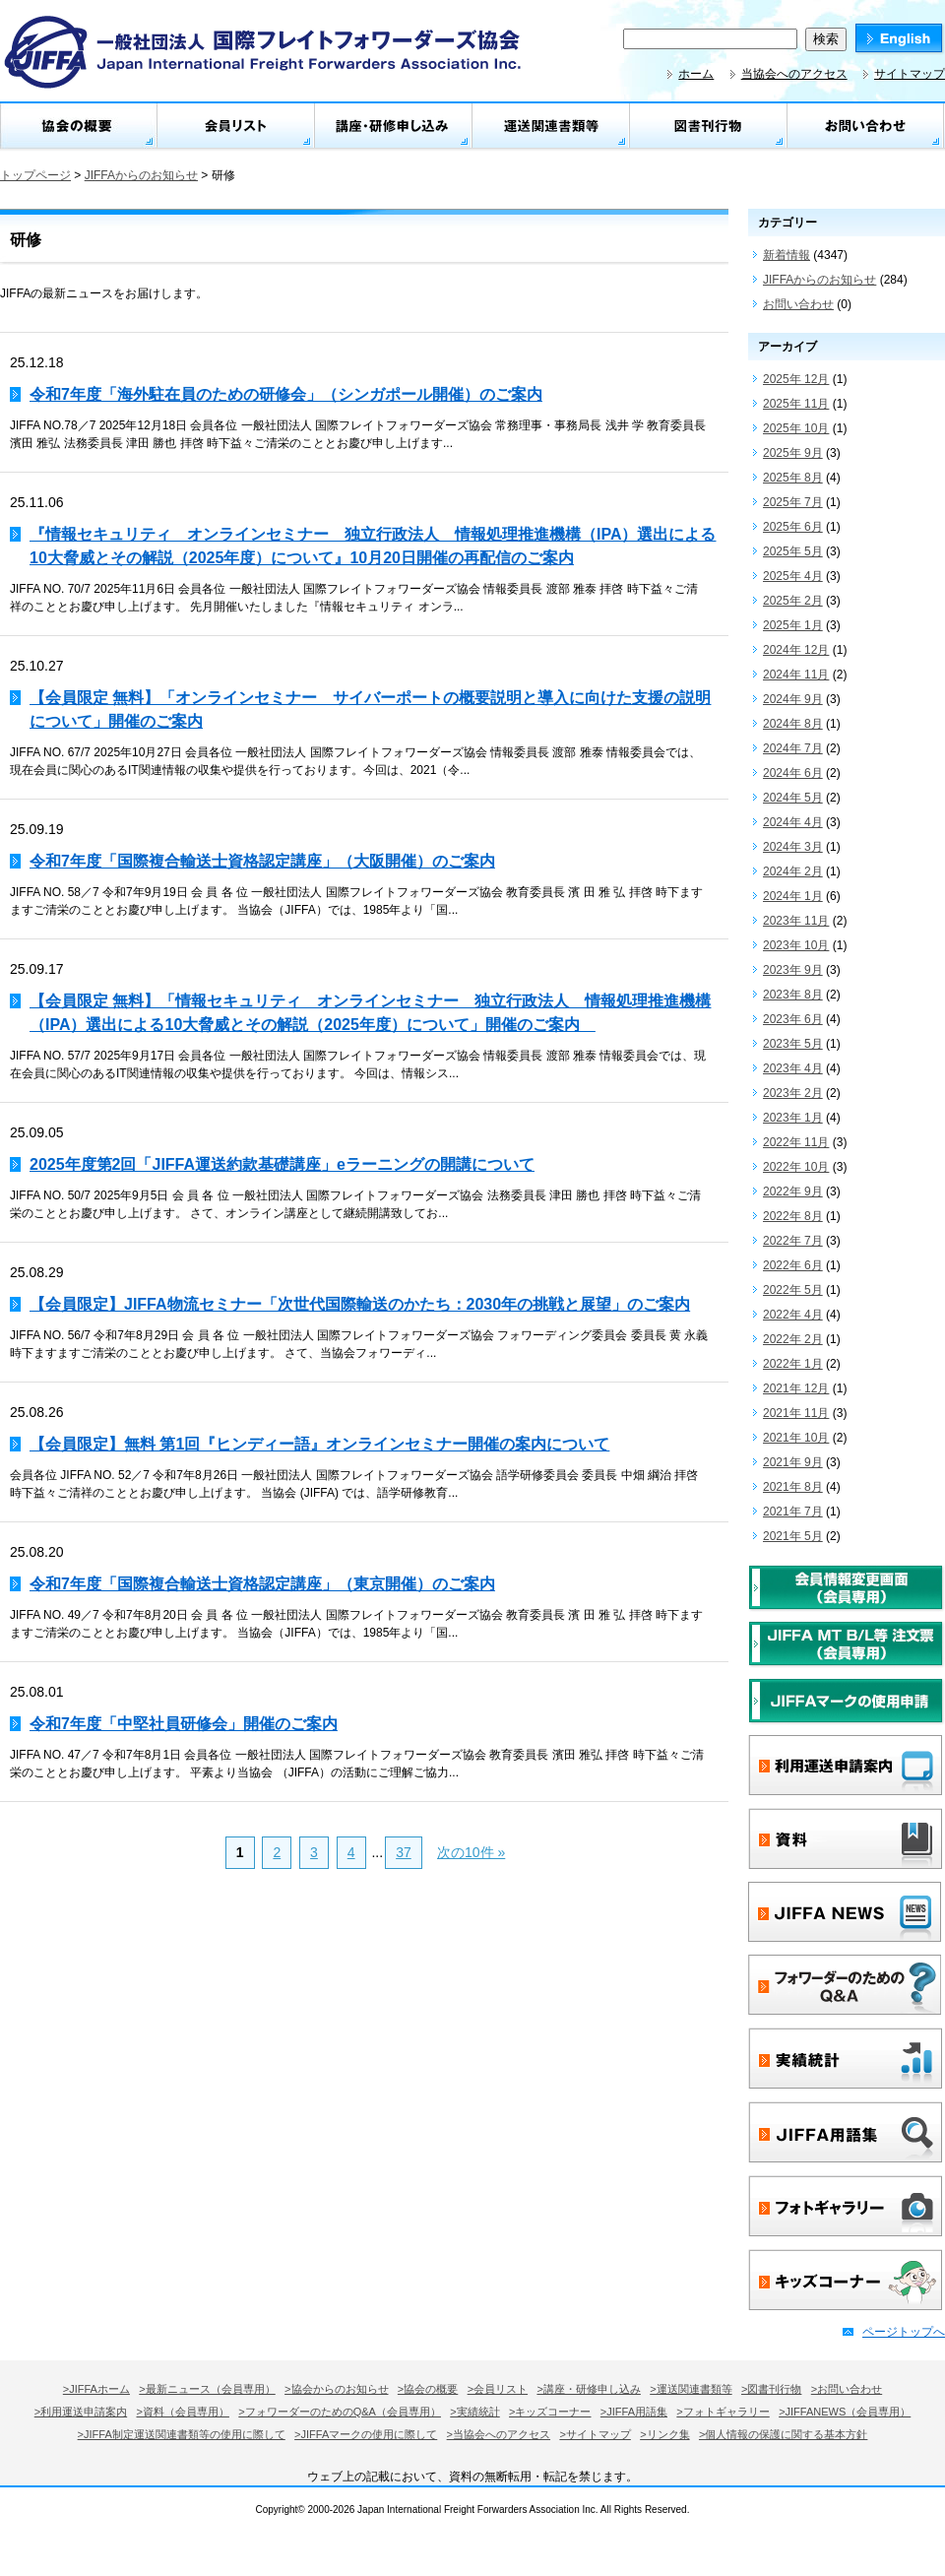  Describe the element at coordinates (793, 773) in the screenshot. I see `2024年 6月` at that location.